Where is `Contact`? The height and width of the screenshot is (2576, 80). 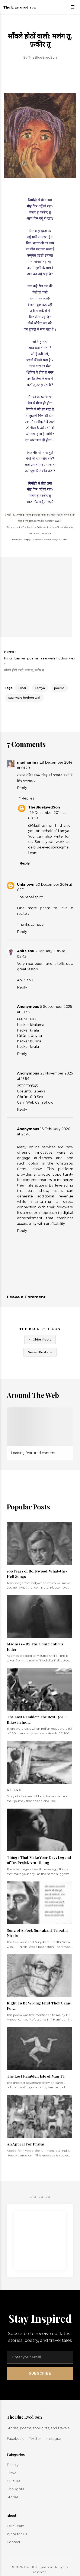 Contact is located at coordinates (13, 2542).